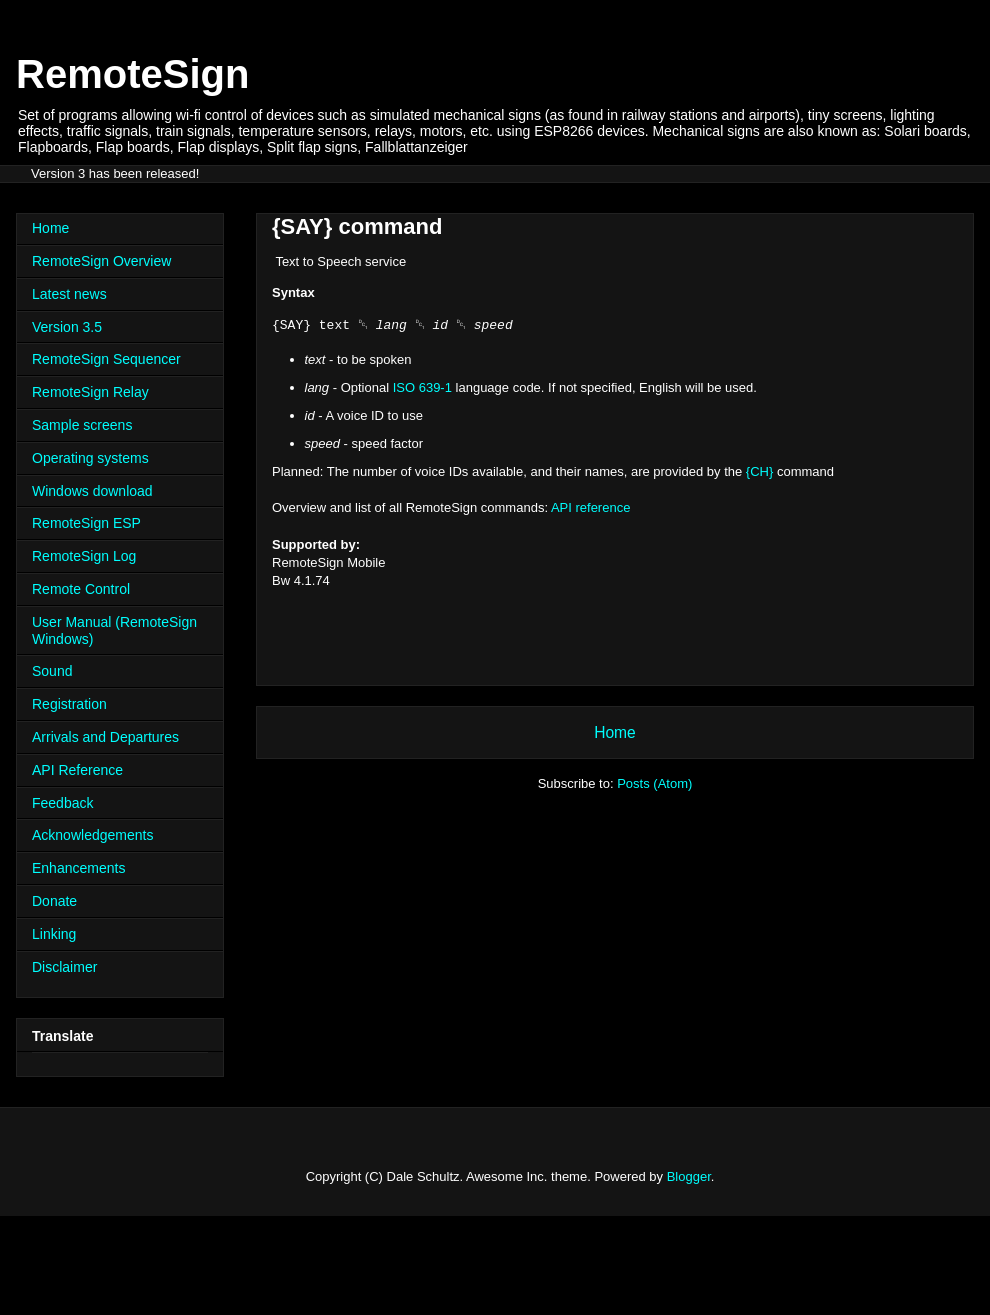  Describe the element at coordinates (84, 556) in the screenshot. I see `RemoteSign Log` at that location.